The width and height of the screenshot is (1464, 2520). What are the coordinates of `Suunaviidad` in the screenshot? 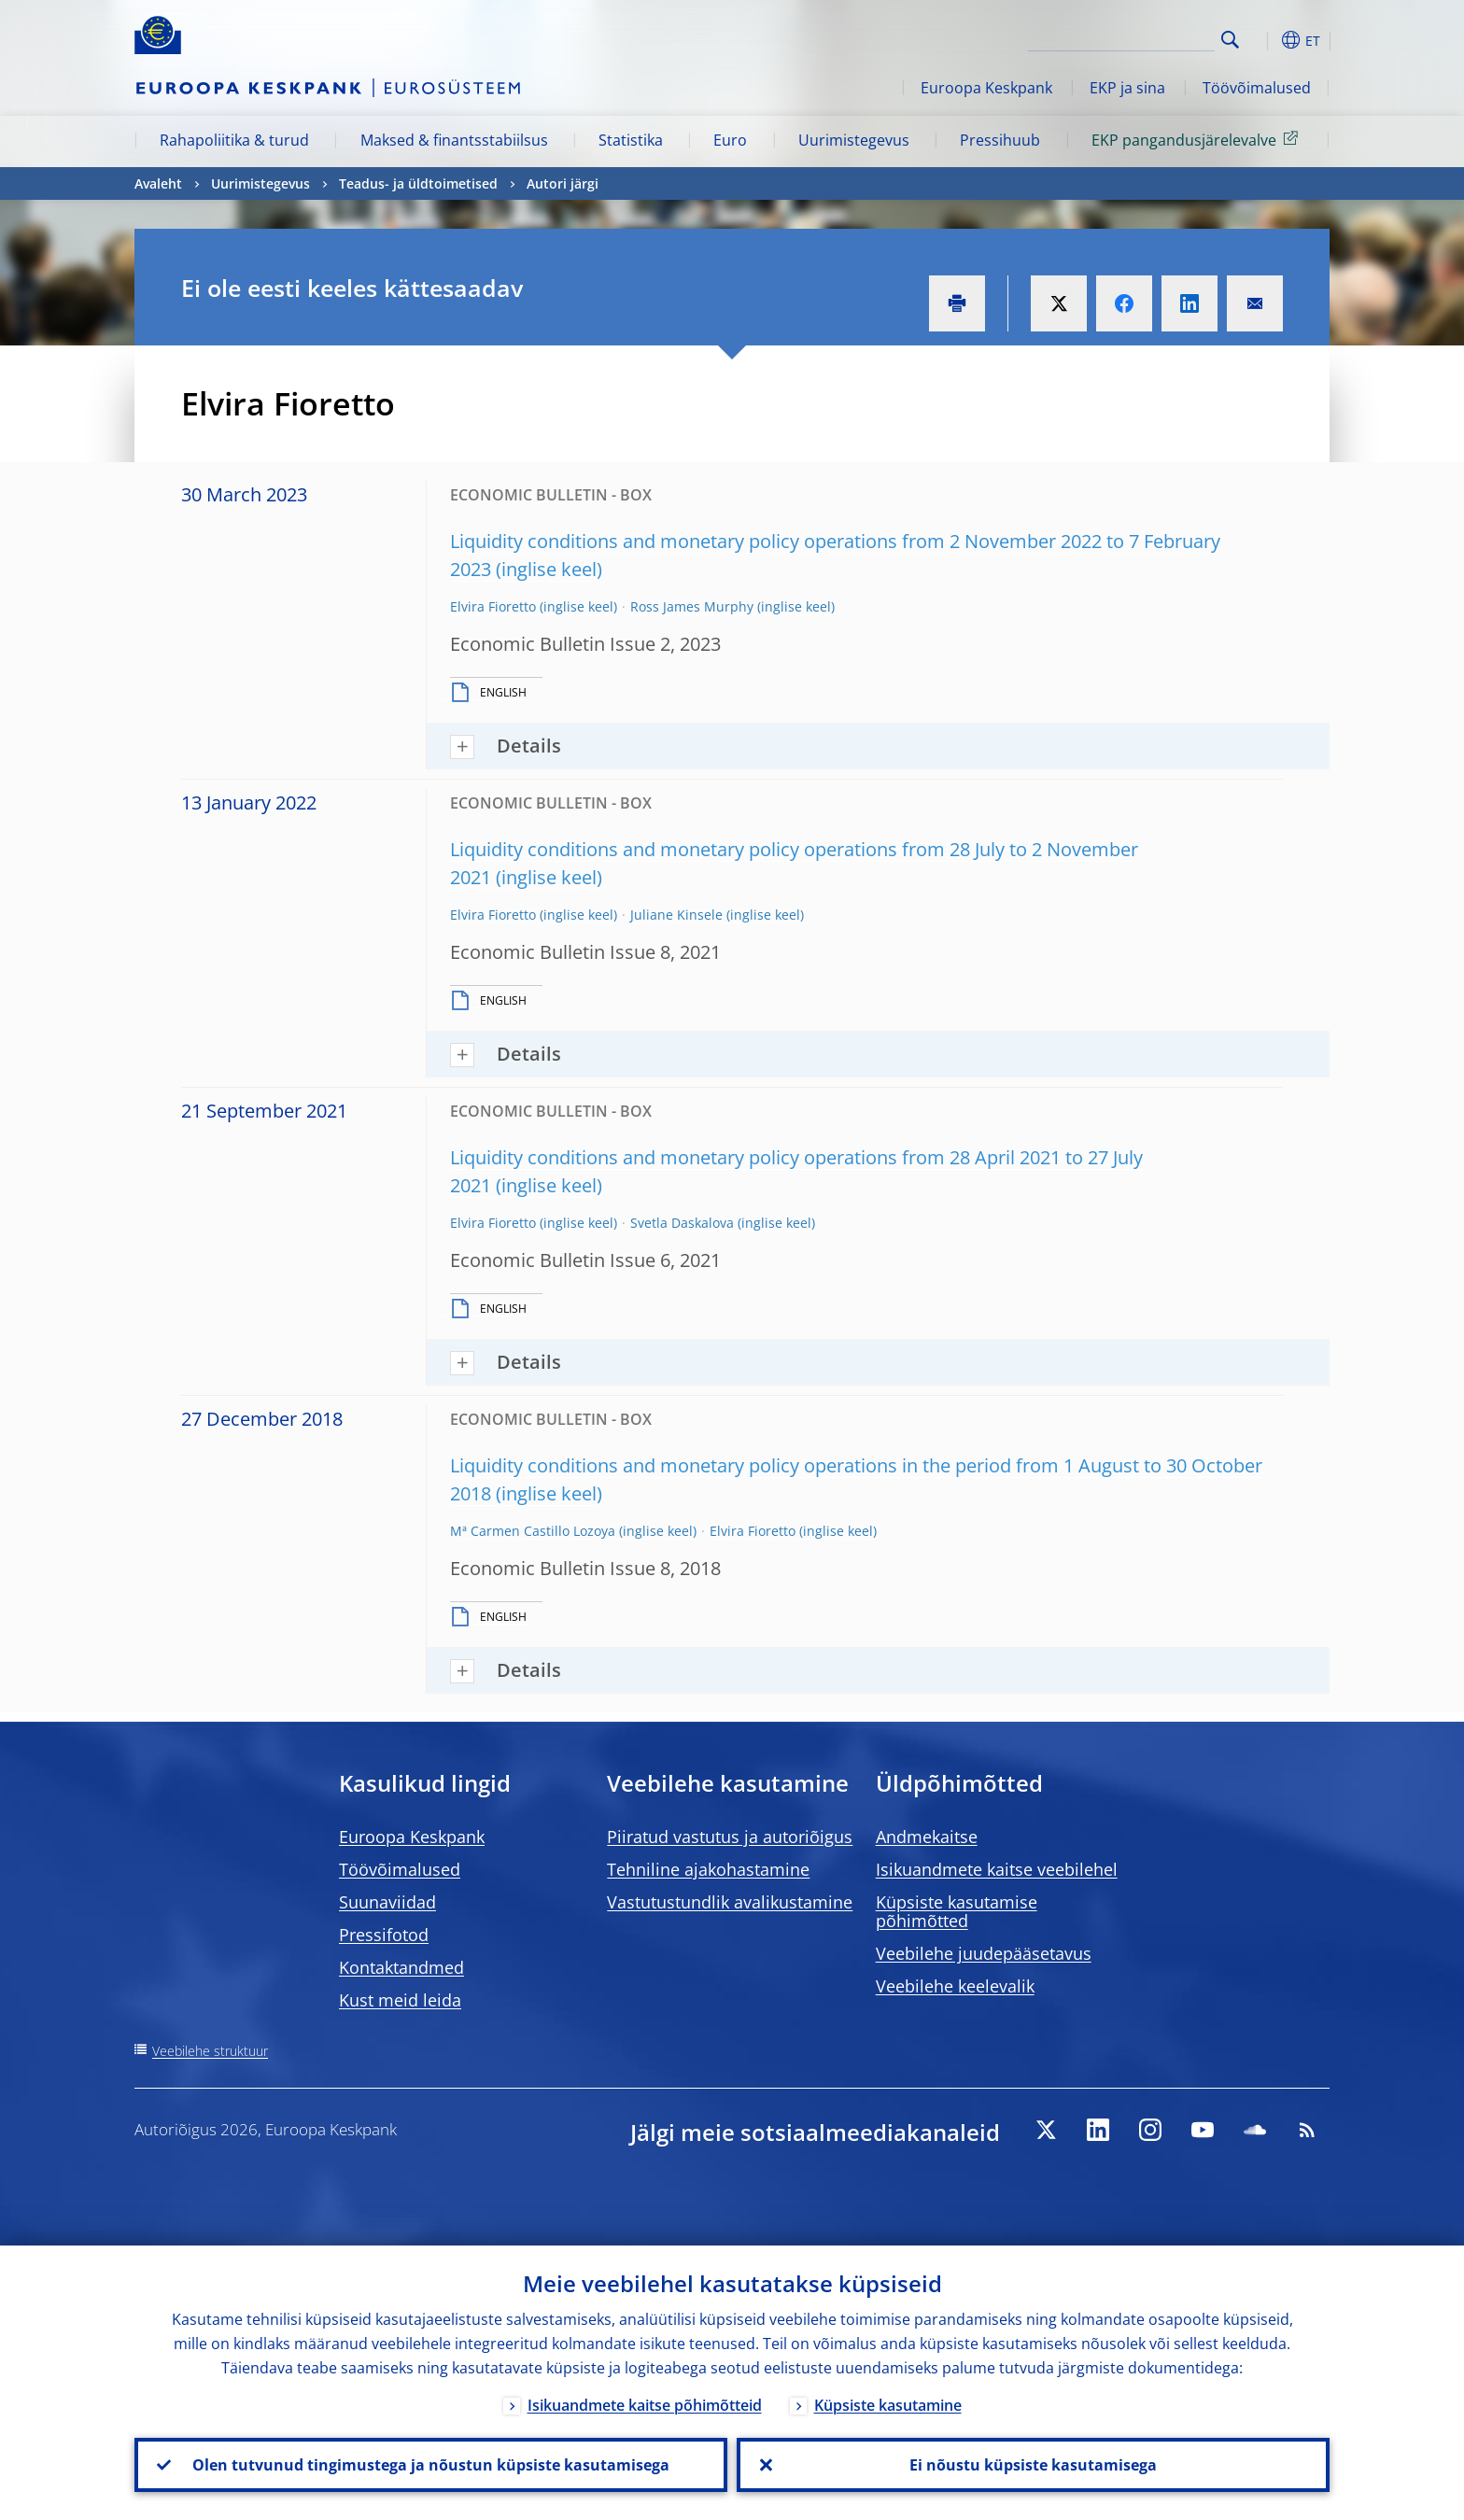 It's located at (387, 1902).